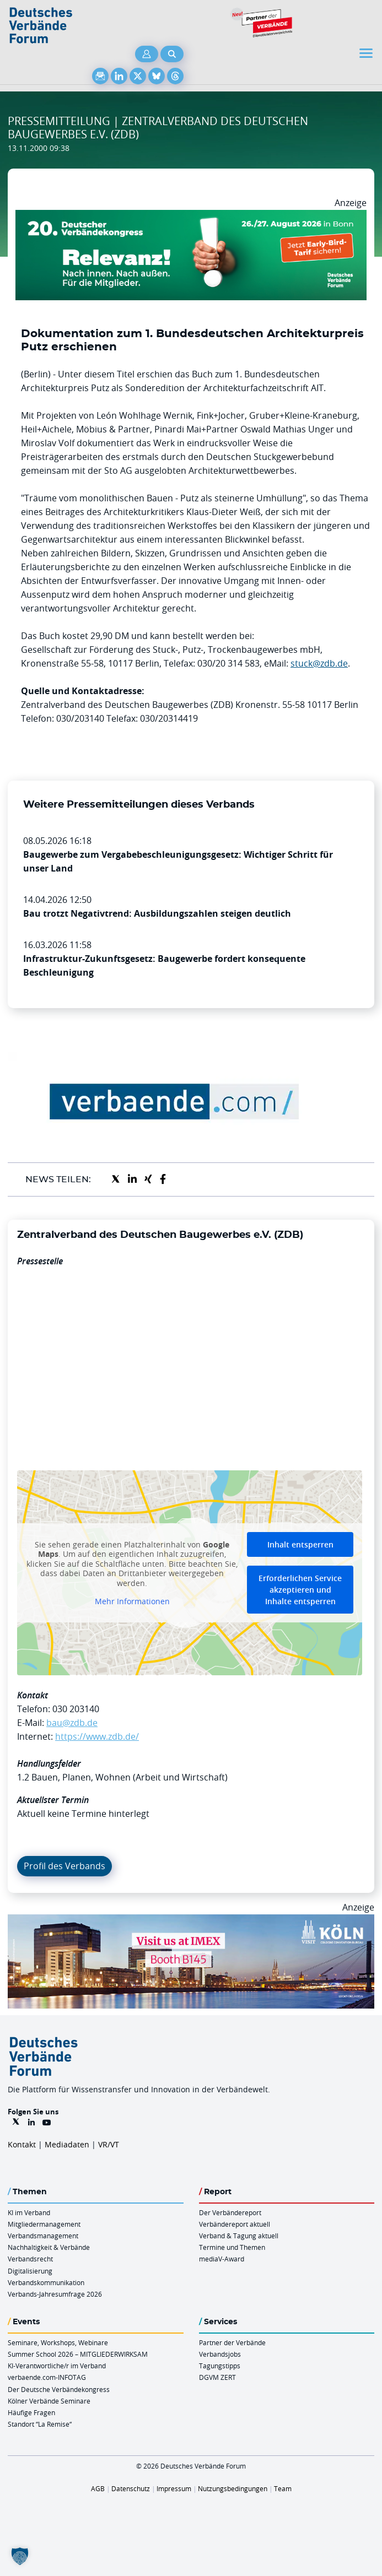  What do you see at coordinates (232, 2342) in the screenshot?
I see `Partner der Verbände` at bounding box center [232, 2342].